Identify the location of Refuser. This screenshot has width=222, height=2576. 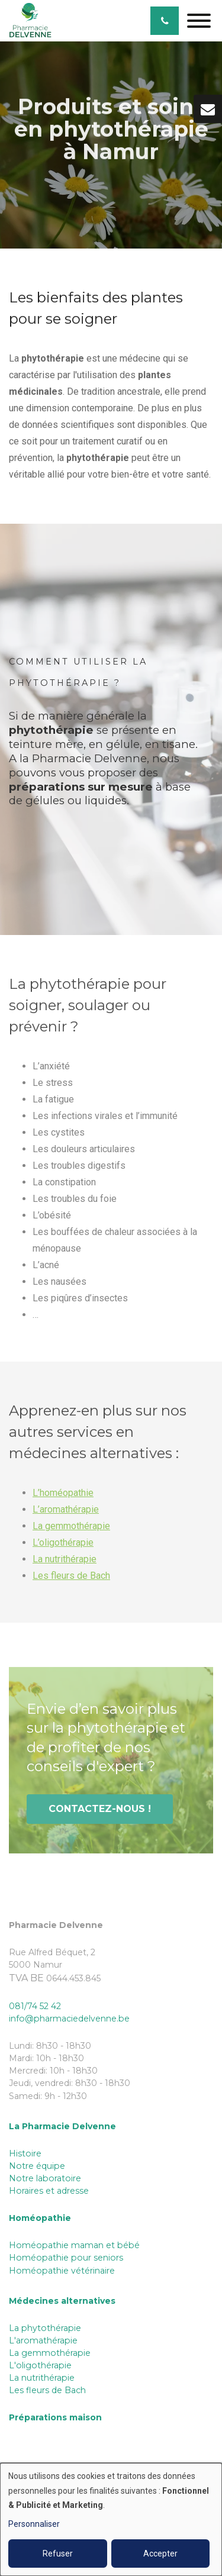
(58, 2553).